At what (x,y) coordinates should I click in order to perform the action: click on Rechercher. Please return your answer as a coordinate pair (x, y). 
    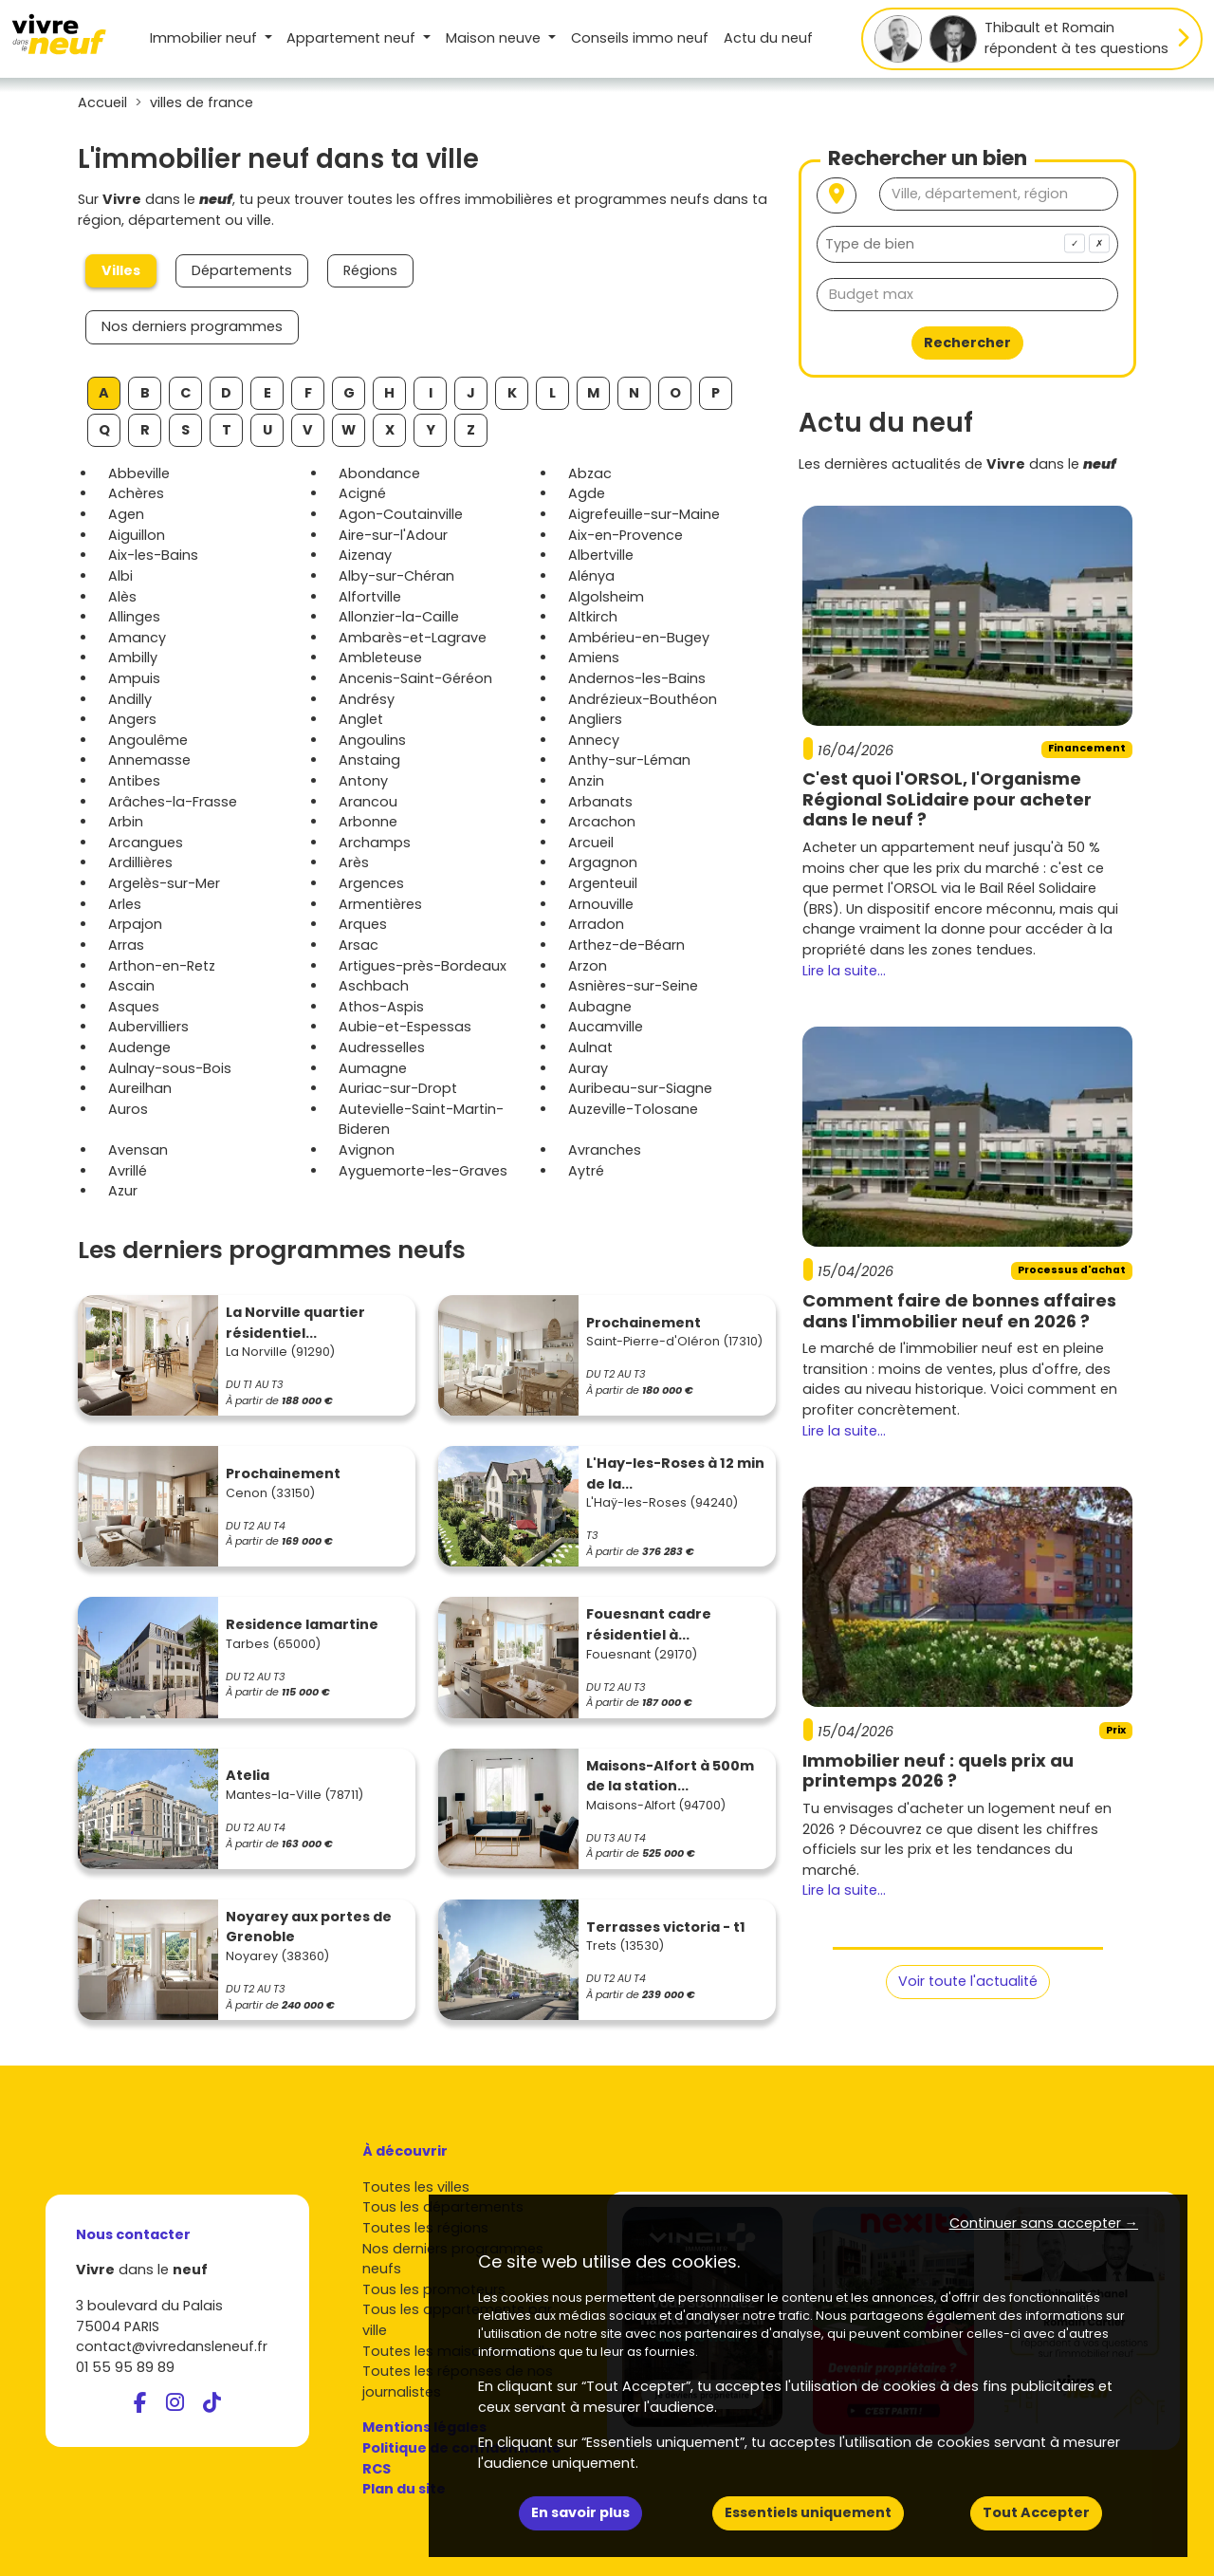
    Looking at the image, I should click on (967, 342).